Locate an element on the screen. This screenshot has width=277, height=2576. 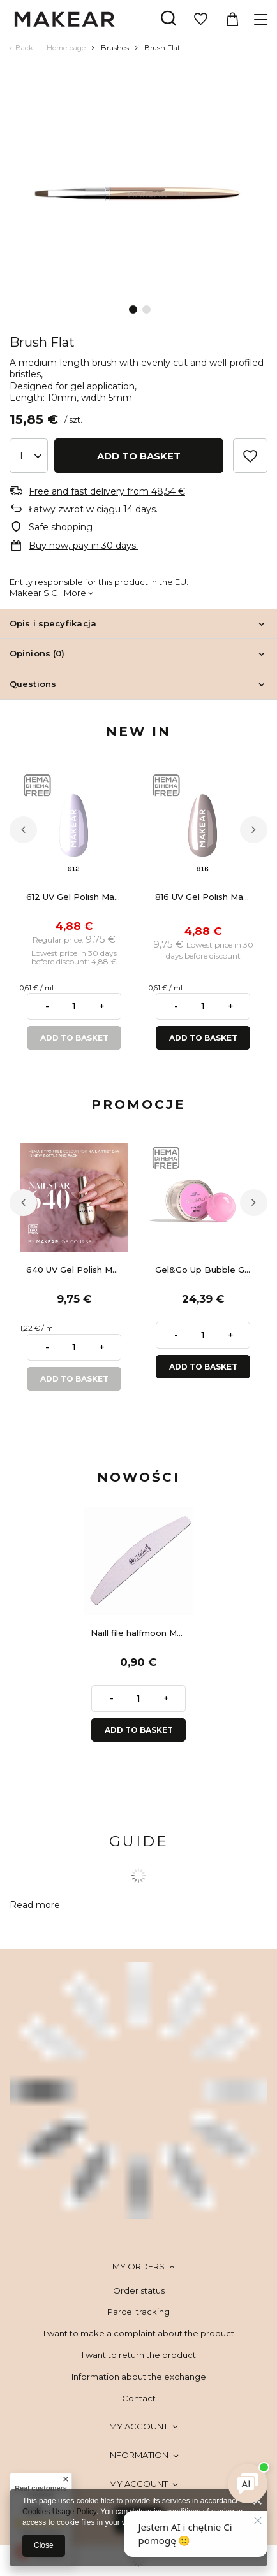
640 UV Gel Polish Makear 8 ml is located at coordinates (77, 1269).